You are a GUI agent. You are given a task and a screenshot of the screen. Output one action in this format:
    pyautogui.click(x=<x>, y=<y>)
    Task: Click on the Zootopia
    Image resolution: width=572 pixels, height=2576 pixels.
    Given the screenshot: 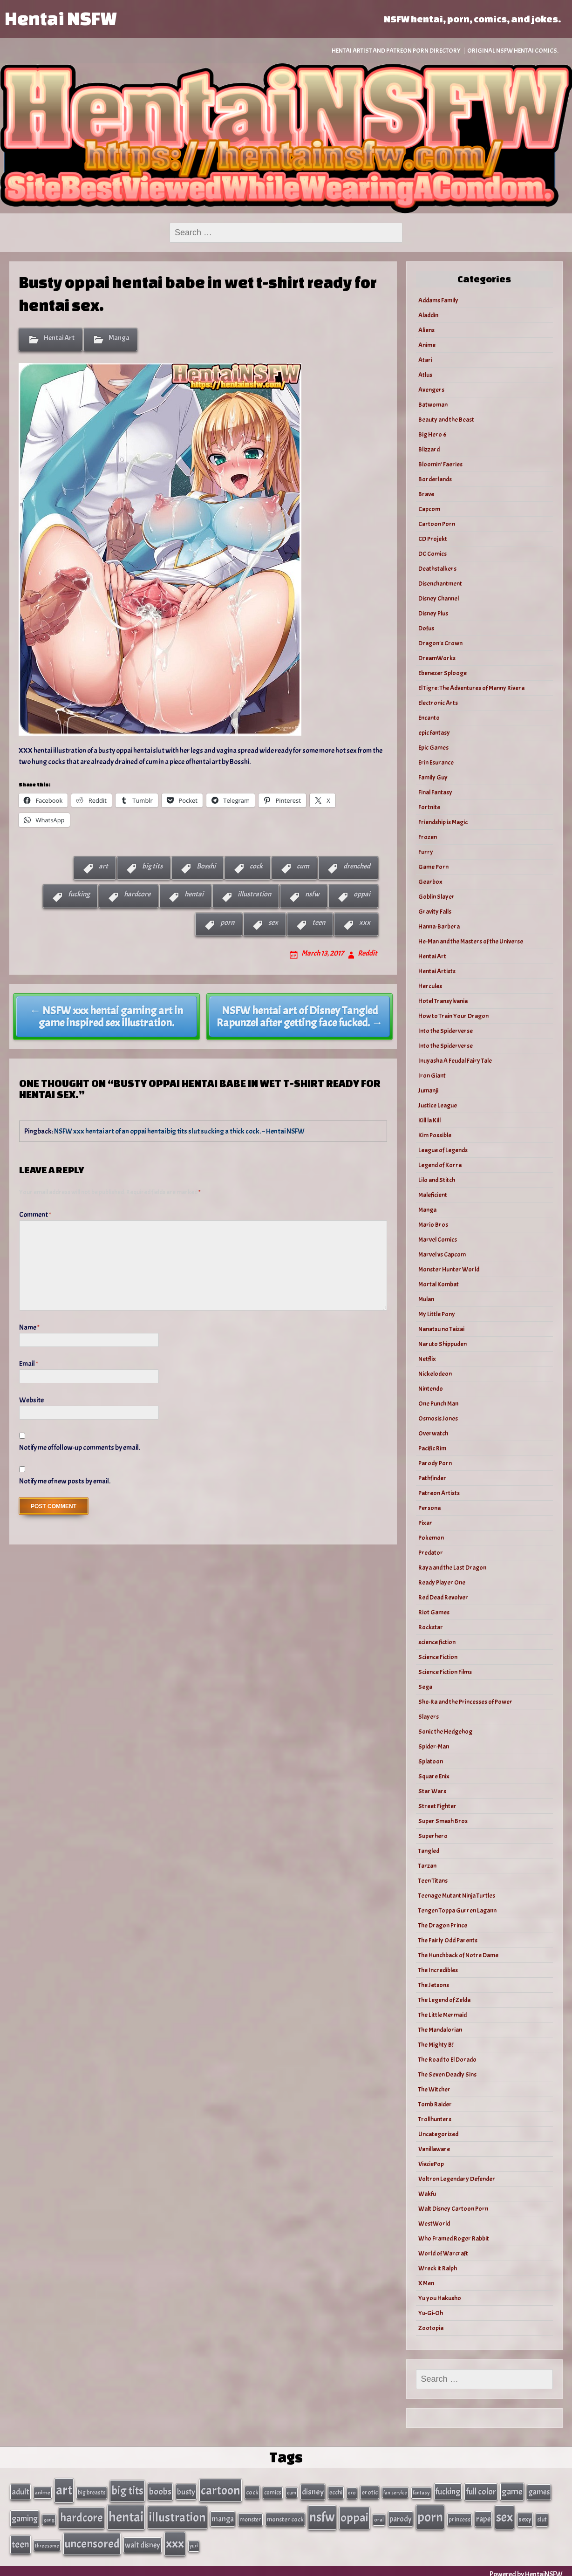 What is the action you would take?
    pyautogui.click(x=430, y=2328)
    